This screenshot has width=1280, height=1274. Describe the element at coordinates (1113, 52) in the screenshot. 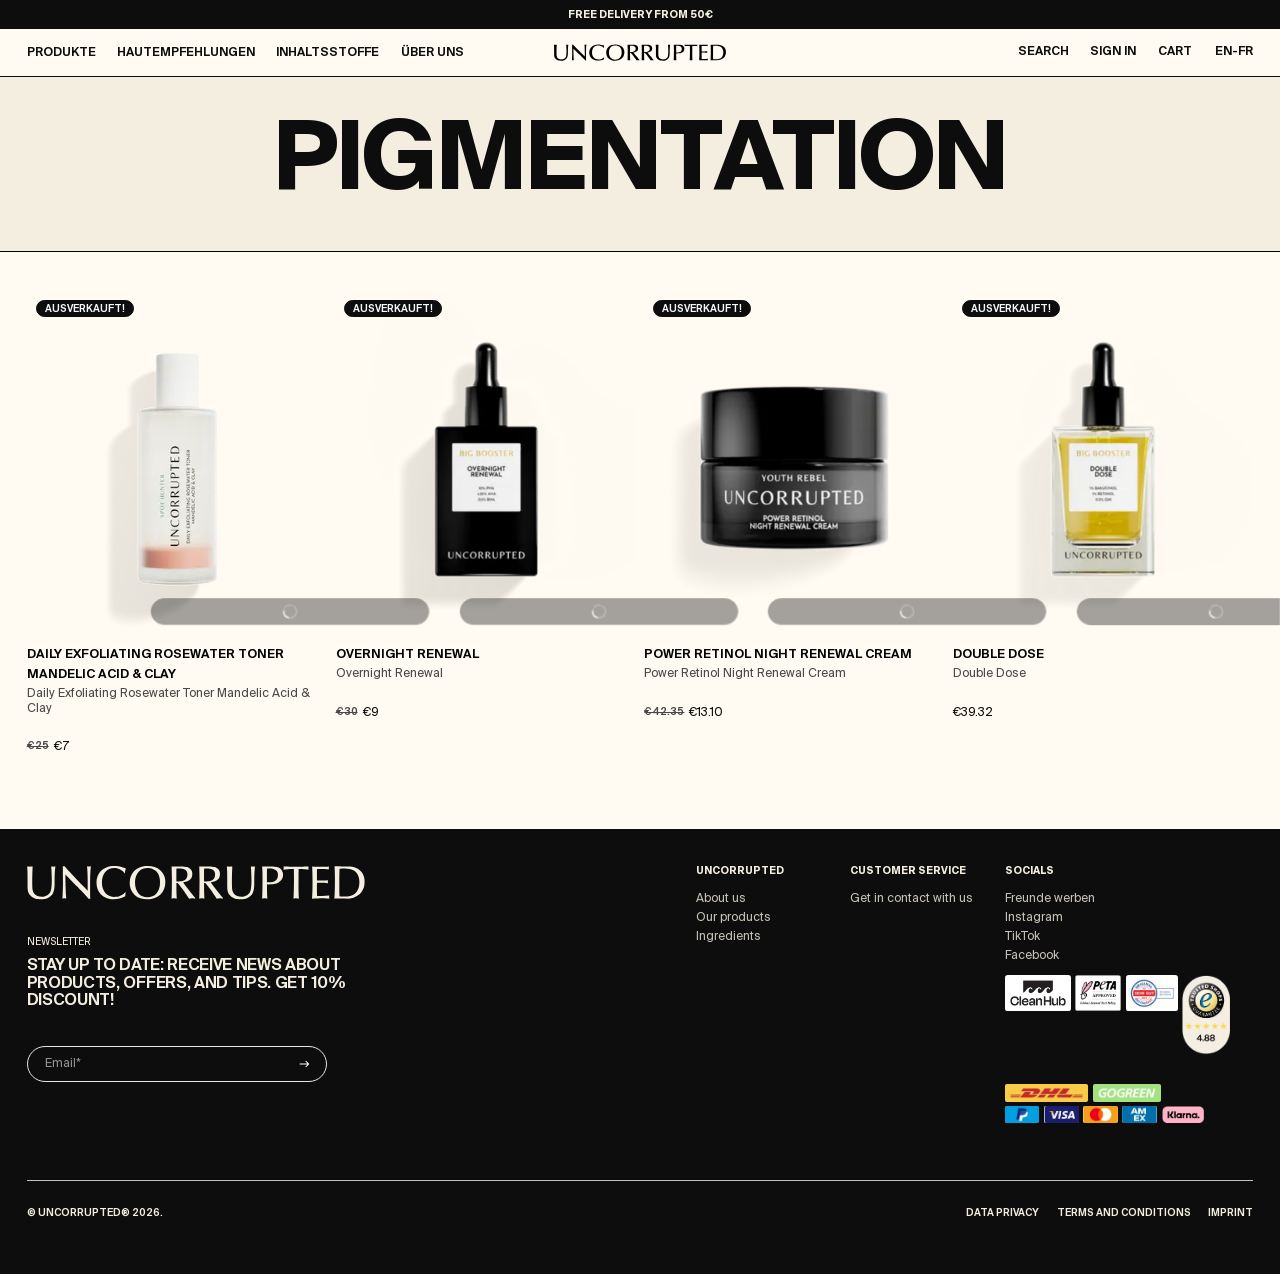

I see `Sign in` at that location.